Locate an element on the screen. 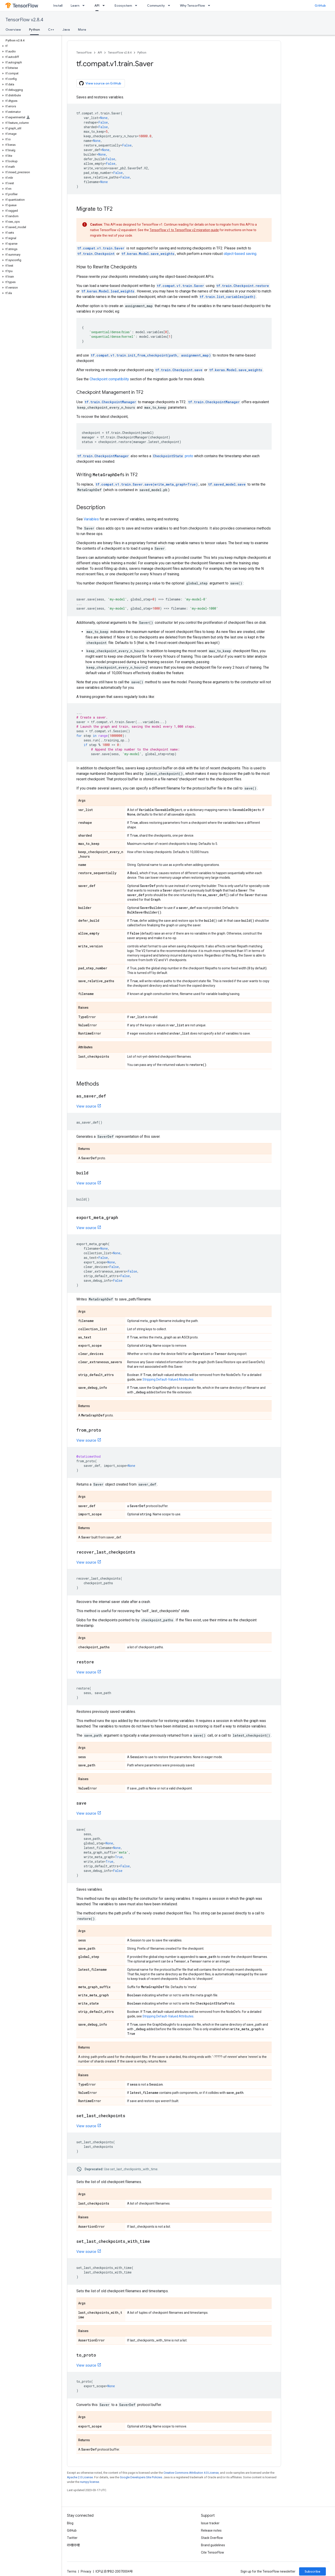 Image resolution: width=335 pixels, height=2576 pixels. Install is located at coordinates (57, 5).